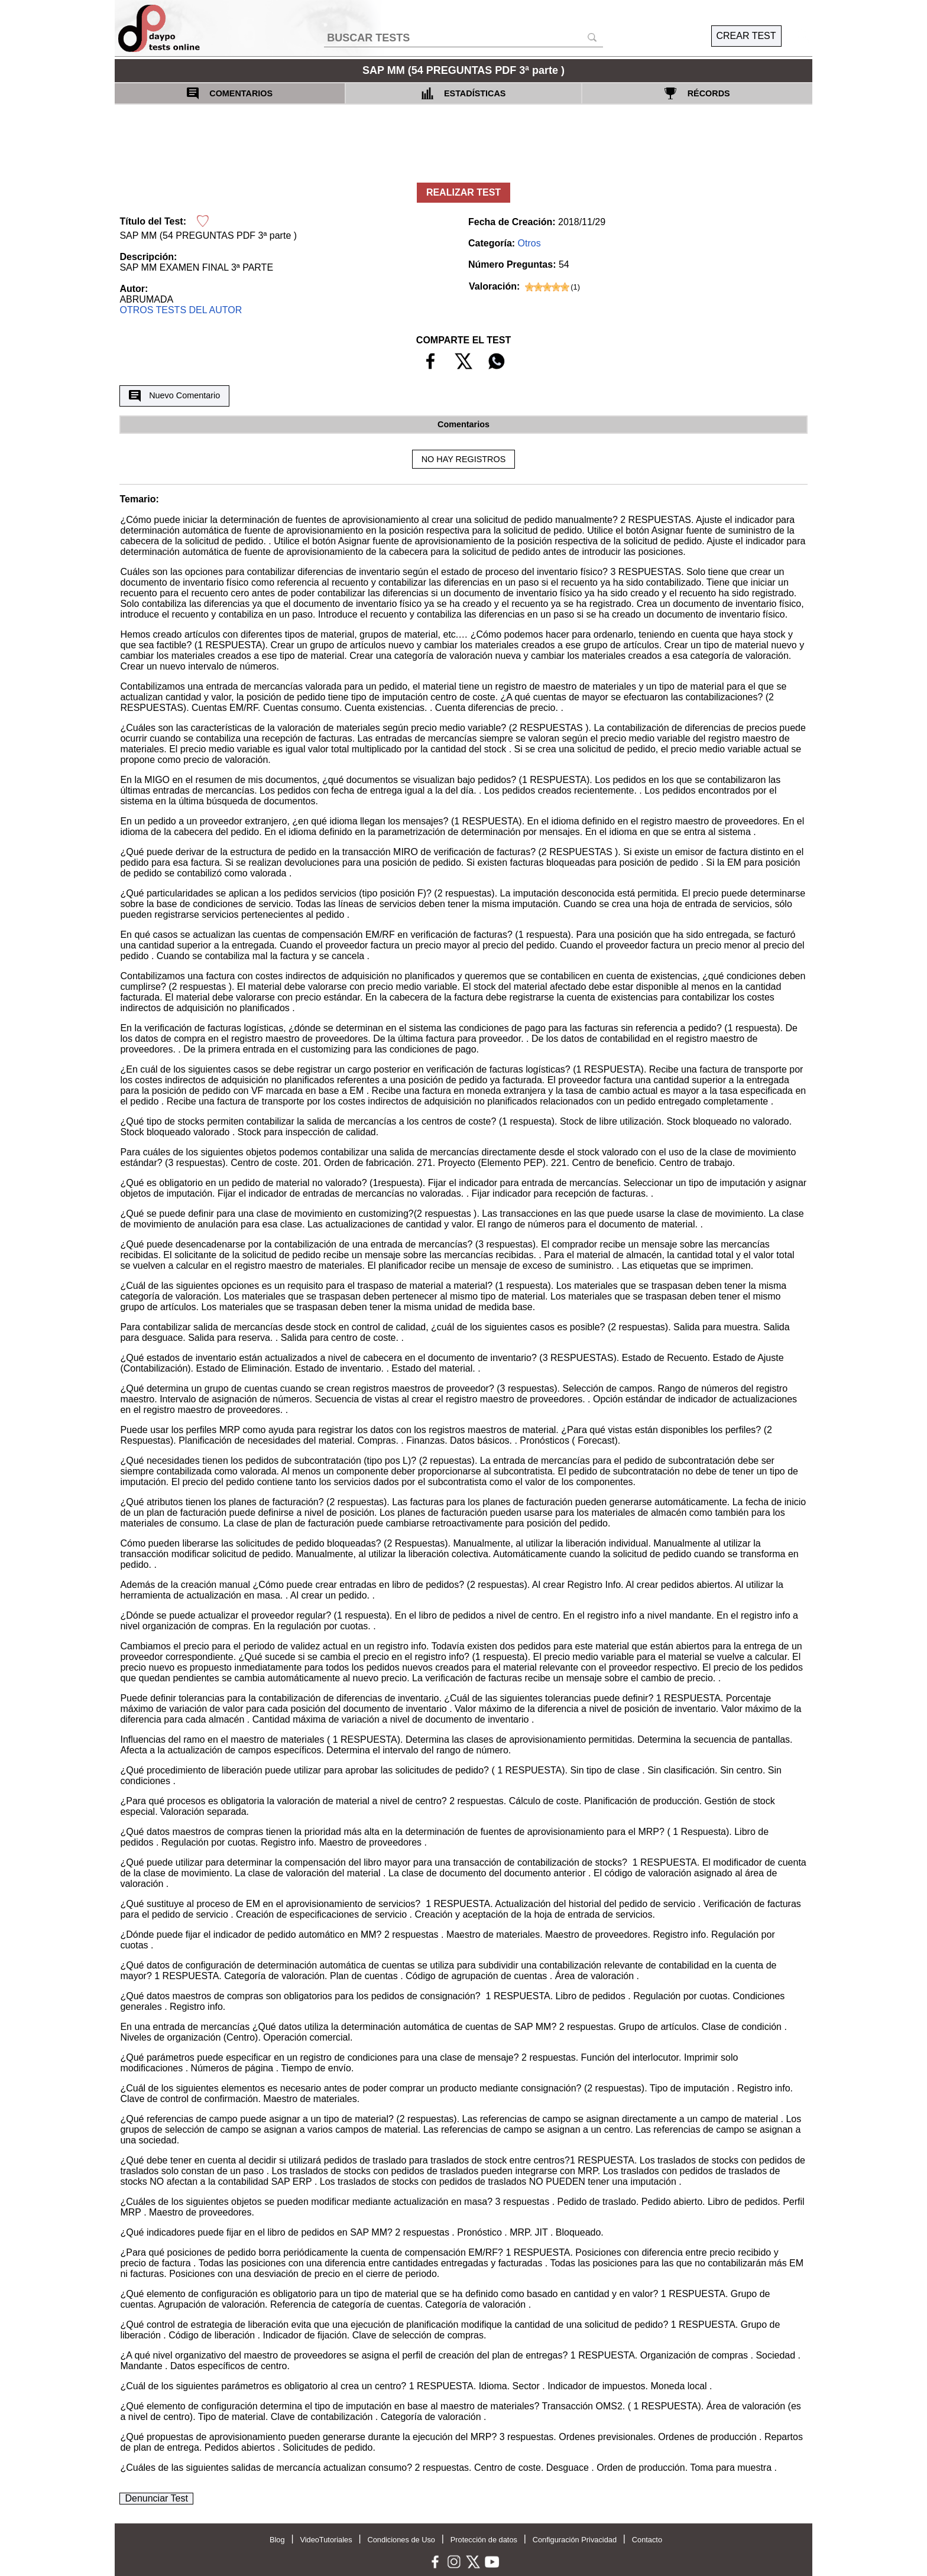 Image resolution: width=927 pixels, height=2576 pixels. Describe the element at coordinates (575, 2539) in the screenshot. I see `Configuración Privacidad` at that location.